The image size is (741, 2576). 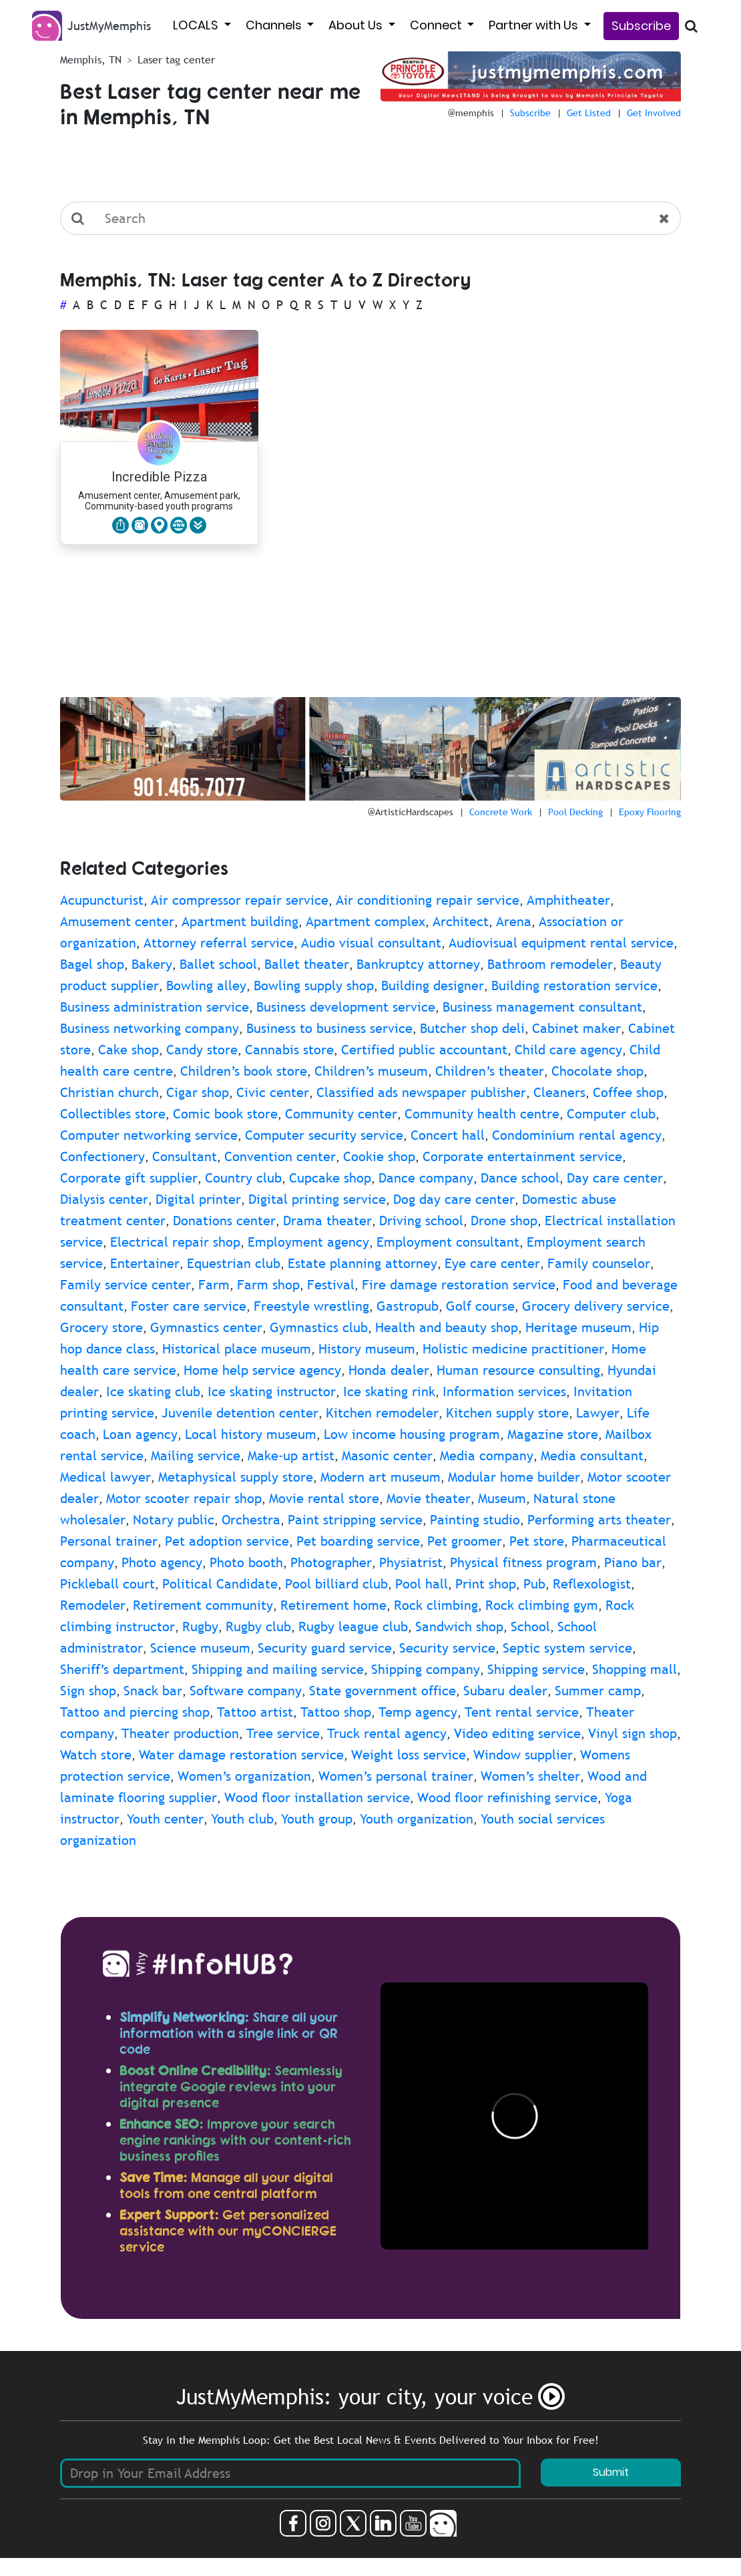 What do you see at coordinates (102, 900) in the screenshot?
I see `Acupuncturist` at bounding box center [102, 900].